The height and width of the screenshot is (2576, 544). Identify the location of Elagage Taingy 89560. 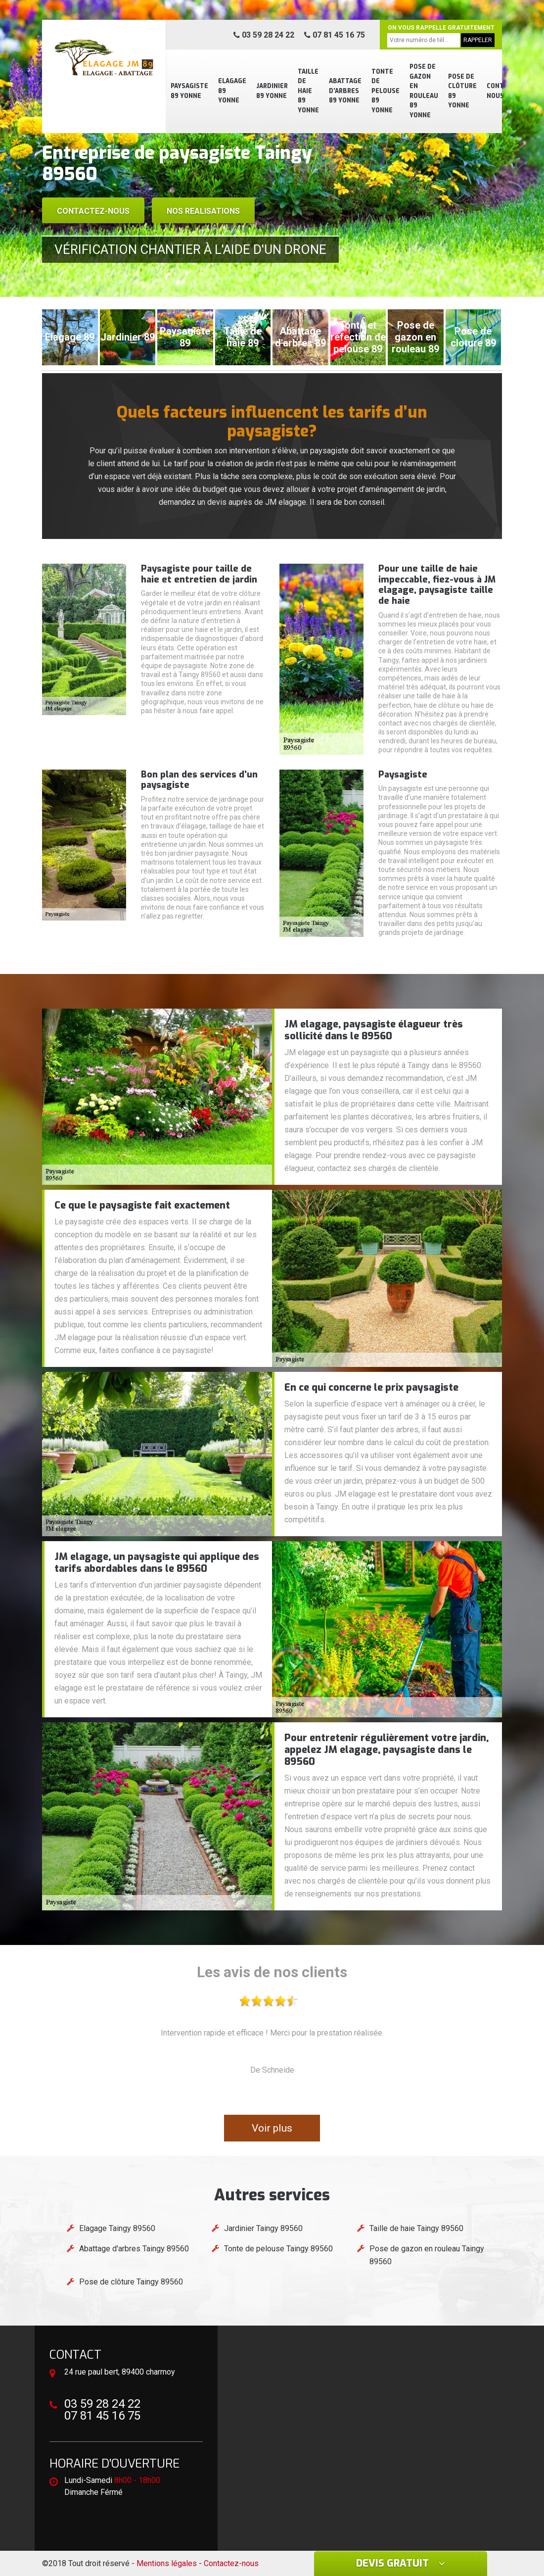
(117, 2228).